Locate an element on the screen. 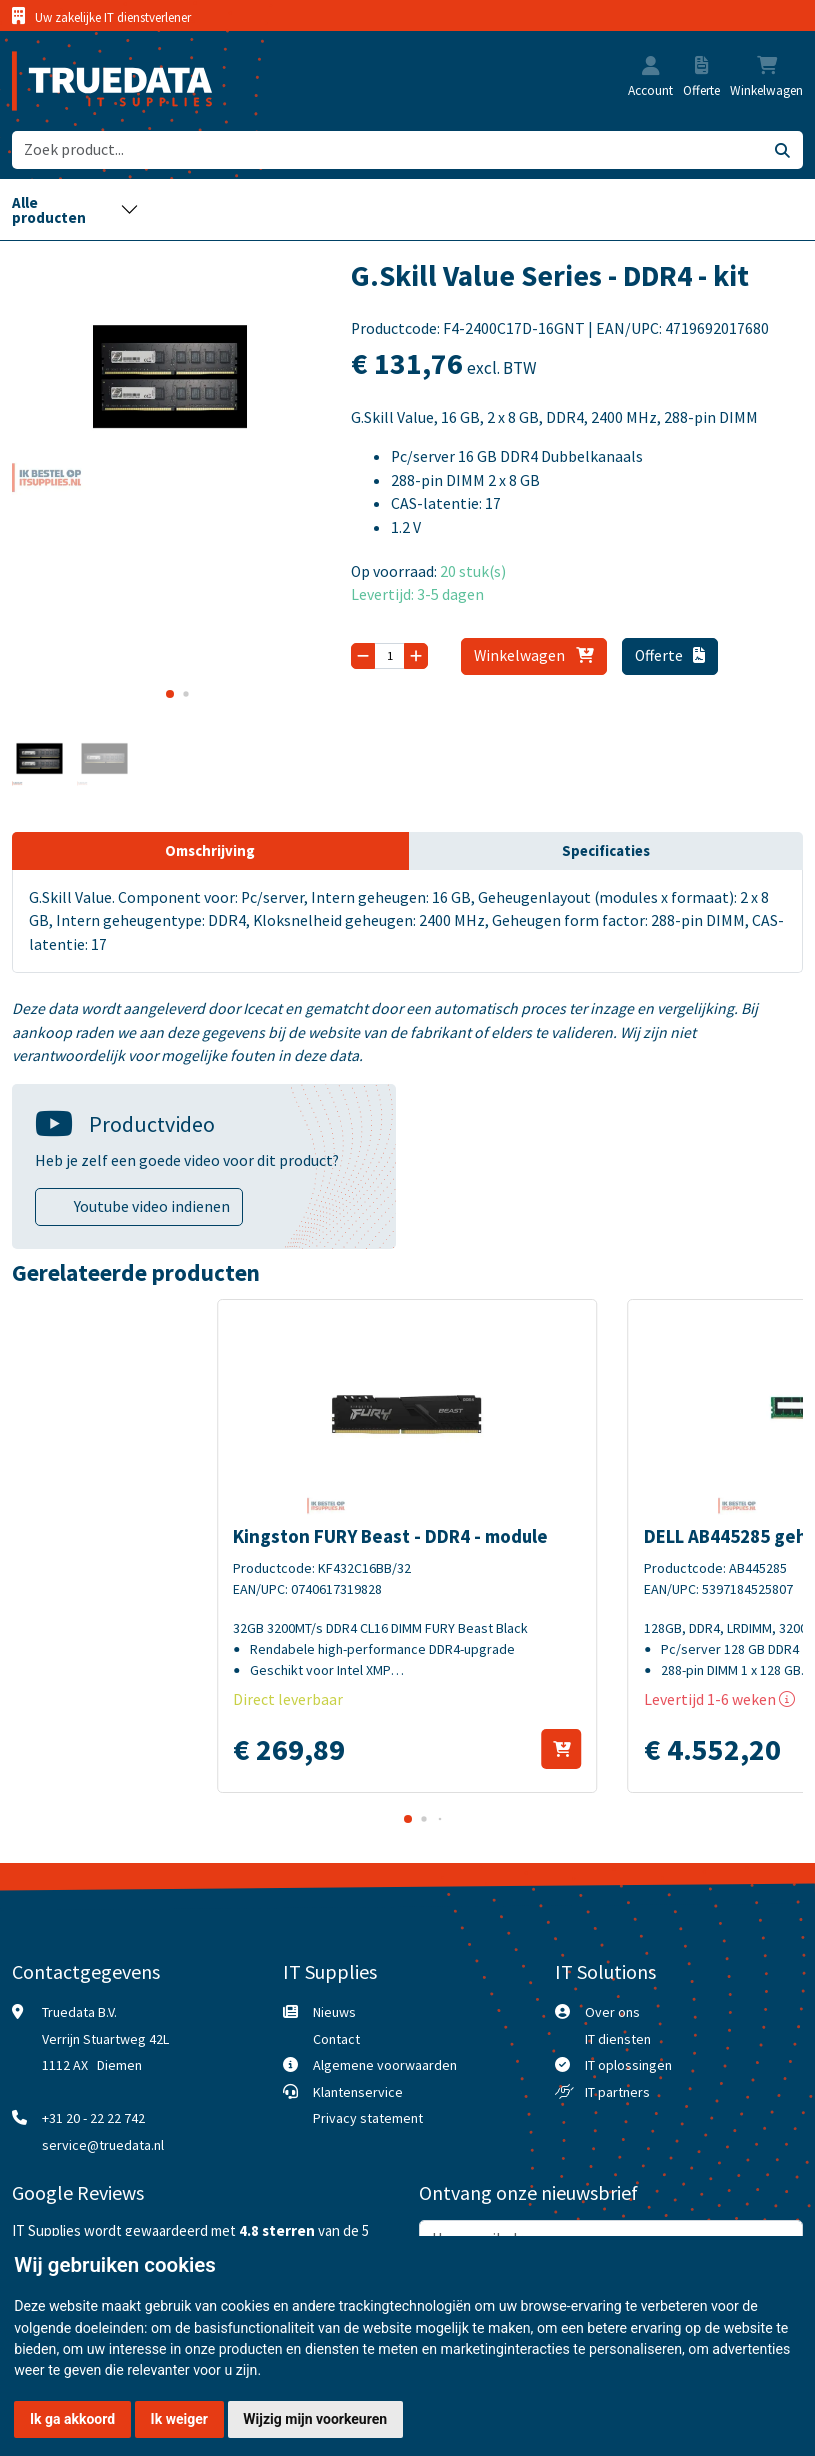 Image resolution: width=815 pixels, height=2456 pixels. Offerte is located at coordinates (670, 655).